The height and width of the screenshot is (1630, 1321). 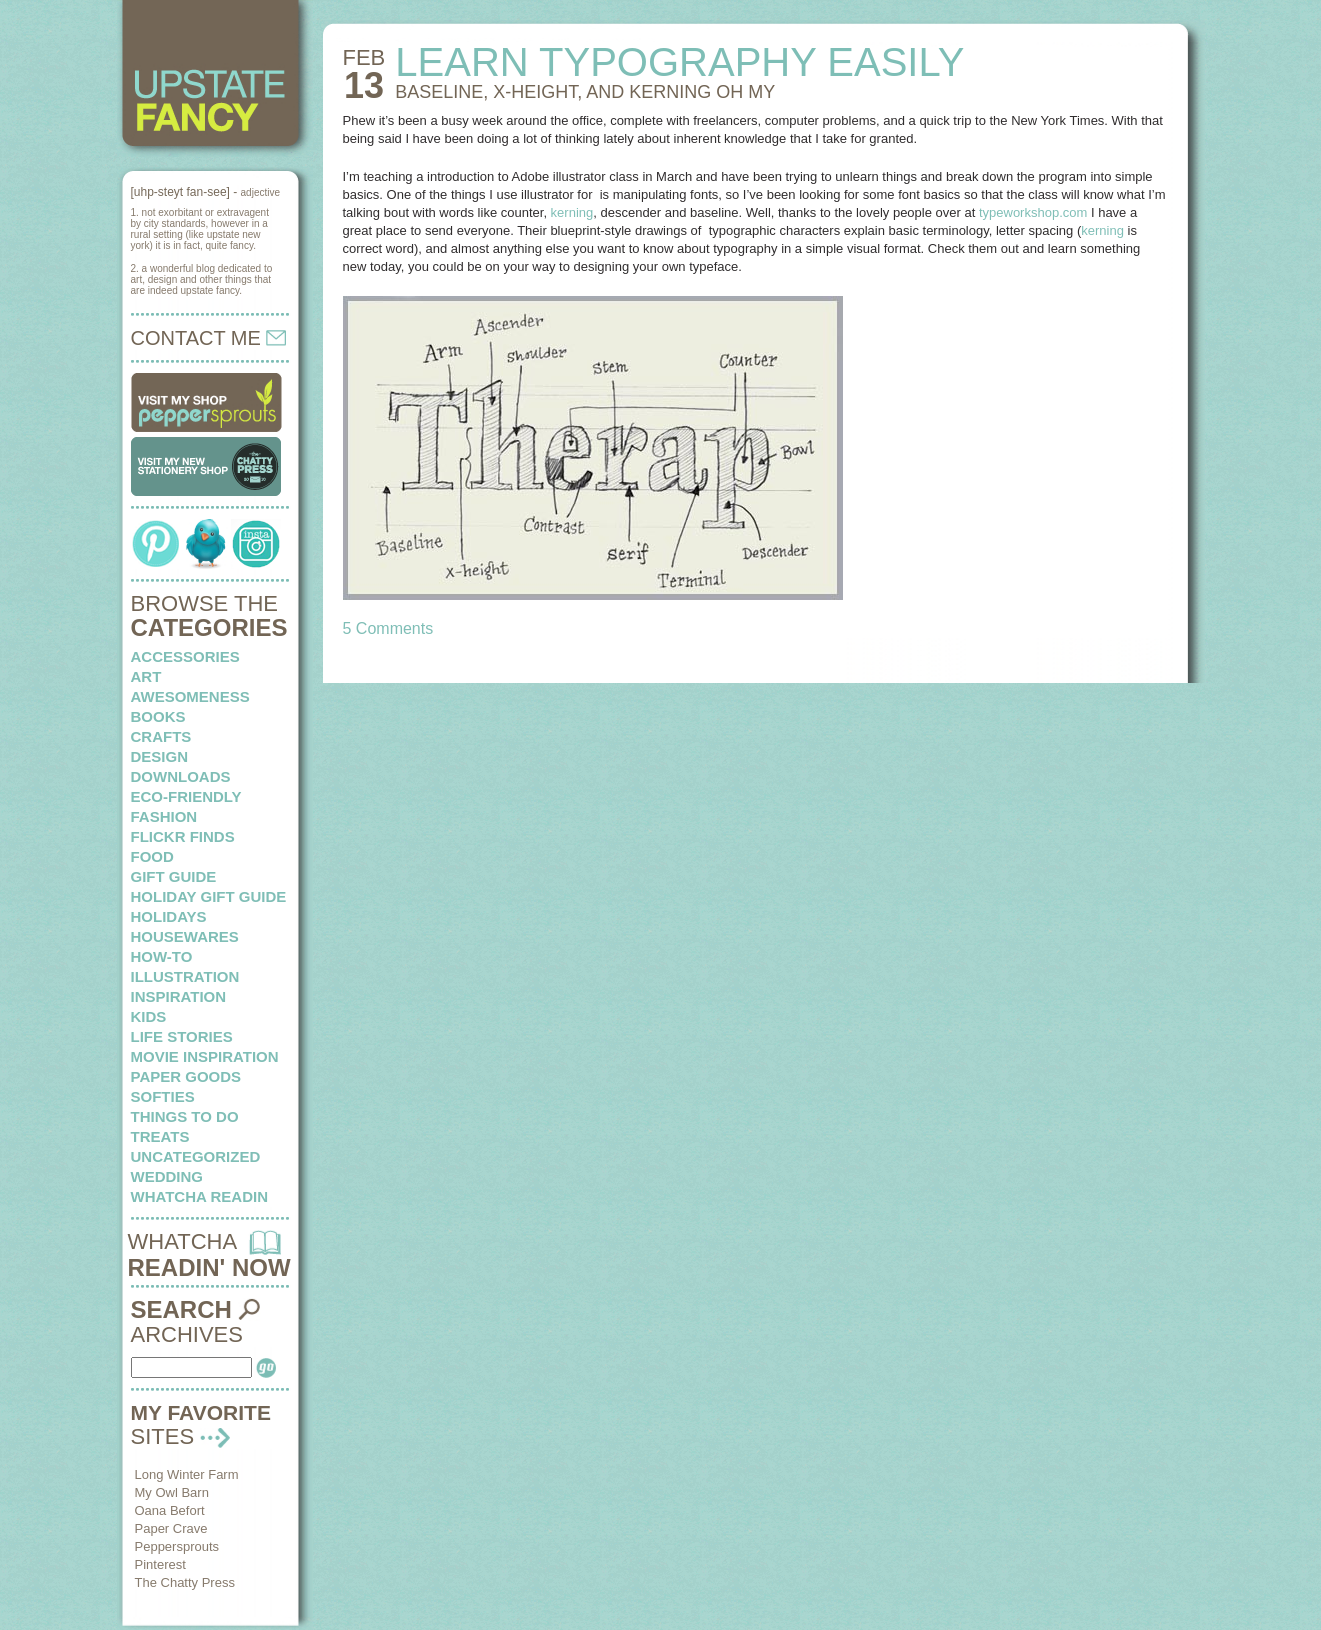 What do you see at coordinates (152, 856) in the screenshot?
I see `food` at bounding box center [152, 856].